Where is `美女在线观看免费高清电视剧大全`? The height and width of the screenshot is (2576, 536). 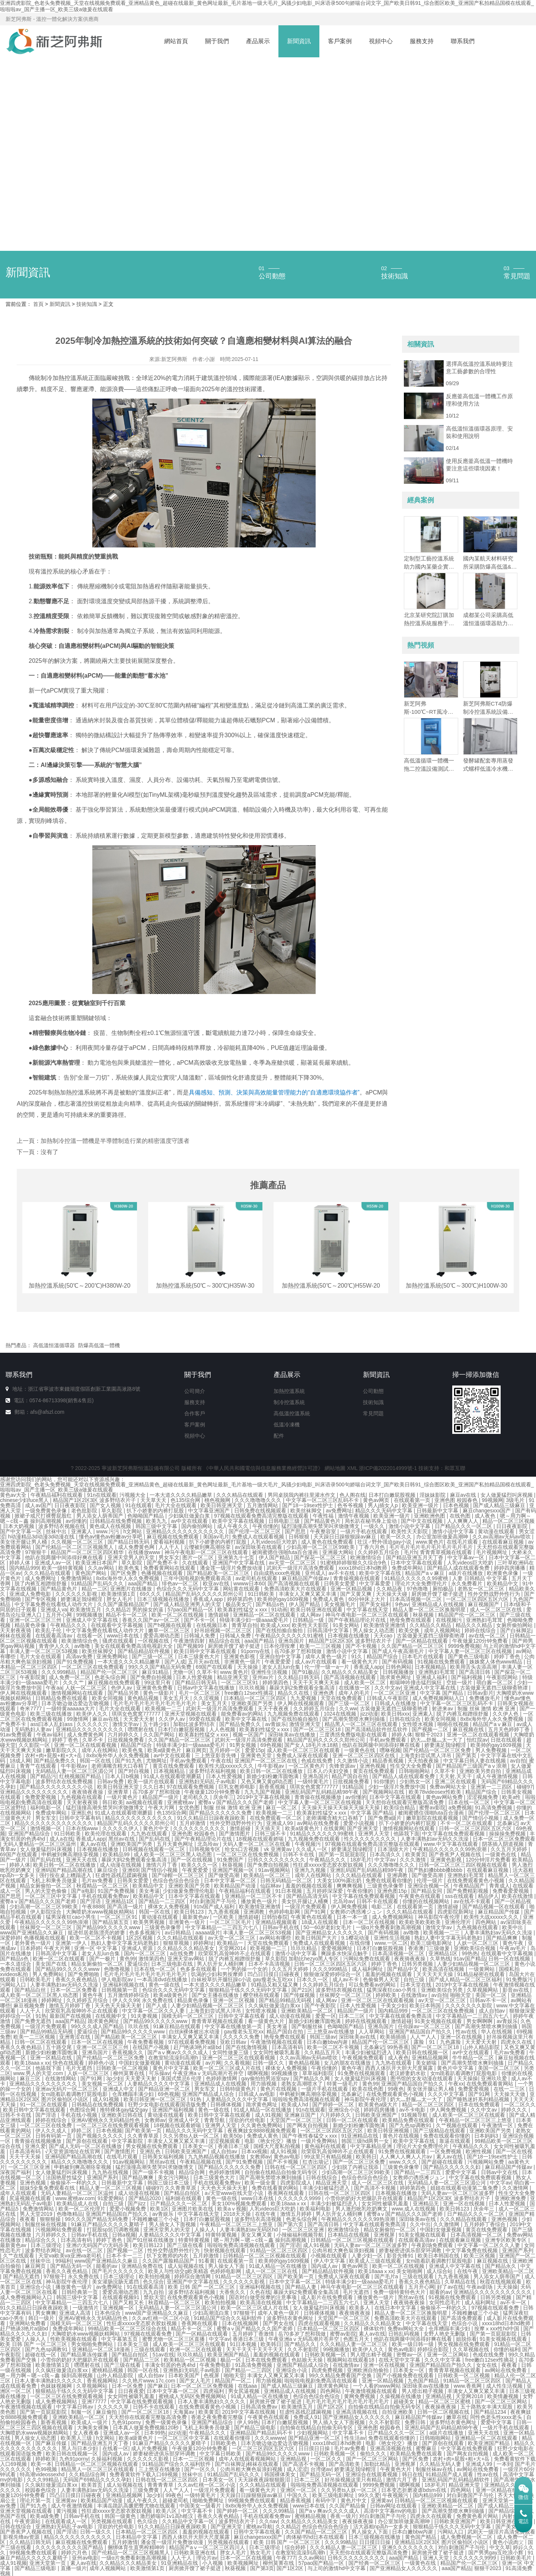
美女在线观看免费高清电视剧大全 is located at coordinates (134, 1646).